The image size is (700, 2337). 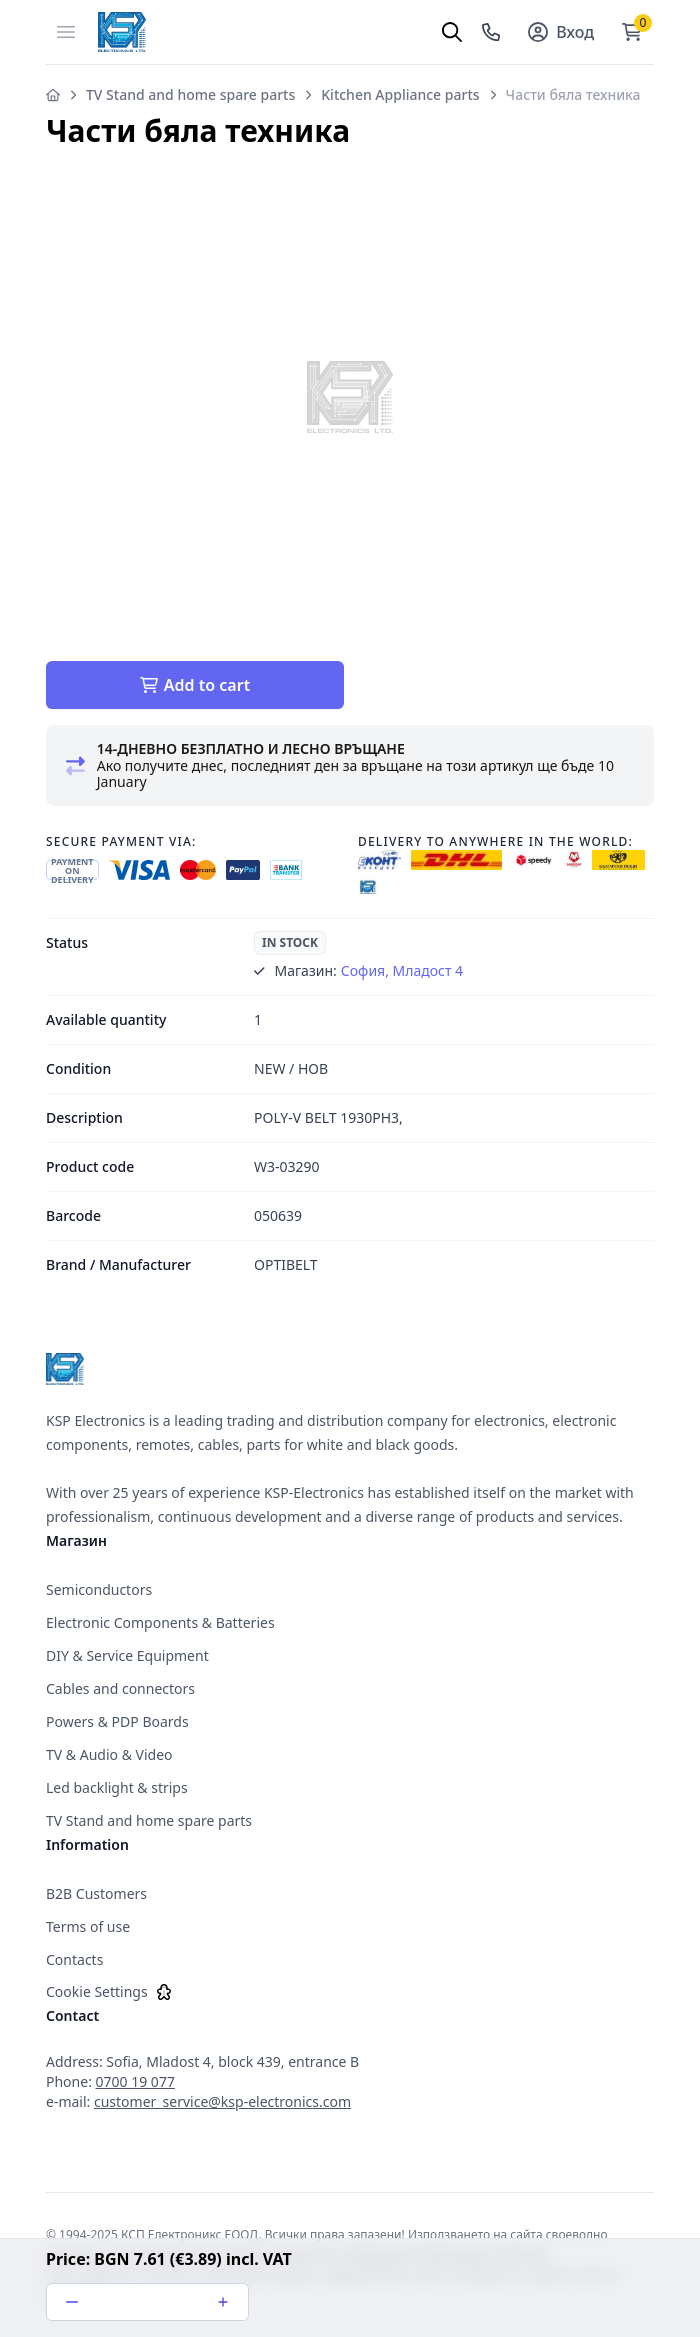 What do you see at coordinates (127, 1655) in the screenshot?
I see `DIY & Service Equipment` at bounding box center [127, 1655].